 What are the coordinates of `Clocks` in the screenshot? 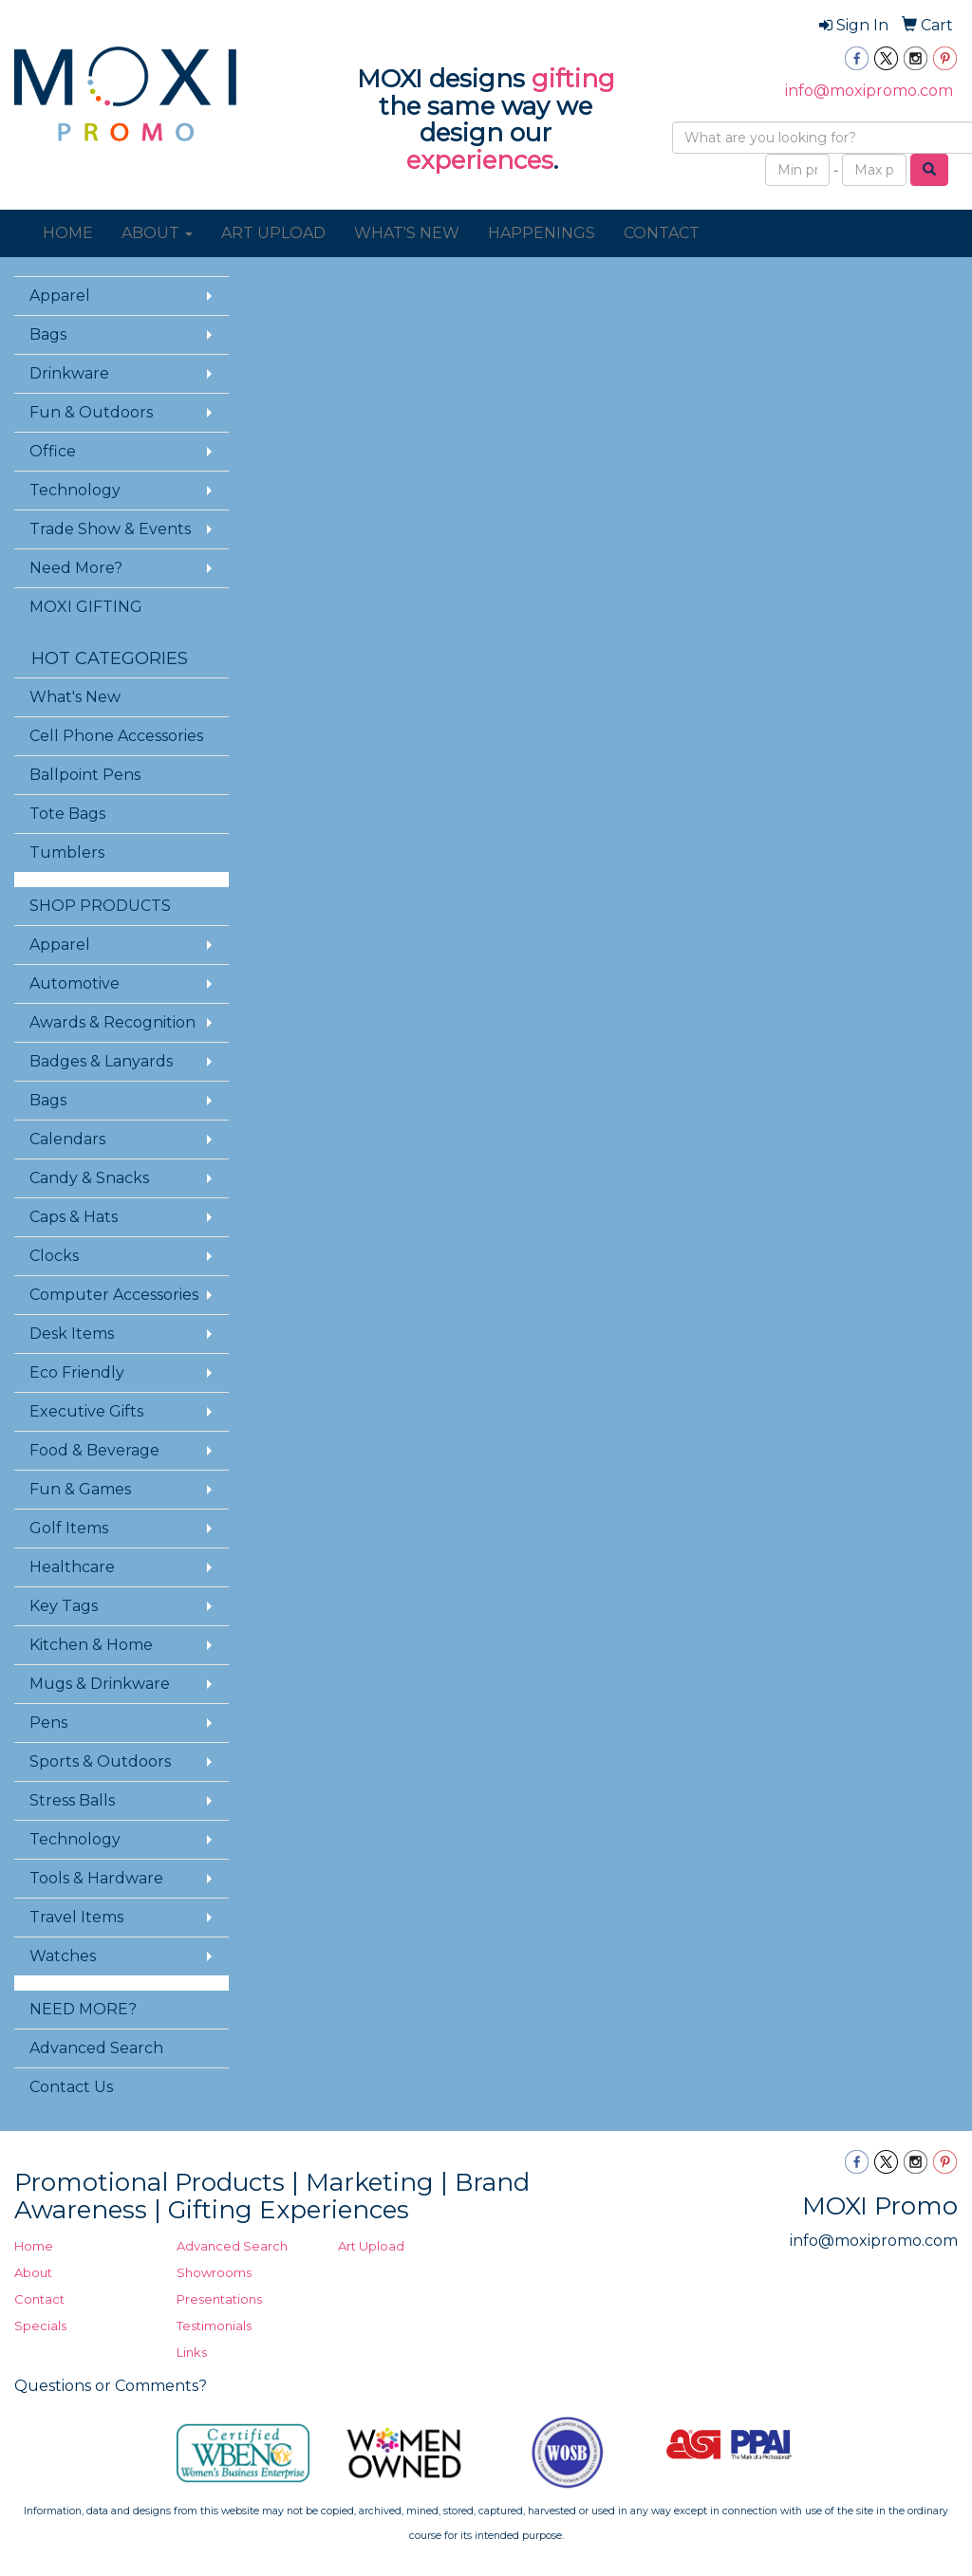 It's located at (54, 1256).